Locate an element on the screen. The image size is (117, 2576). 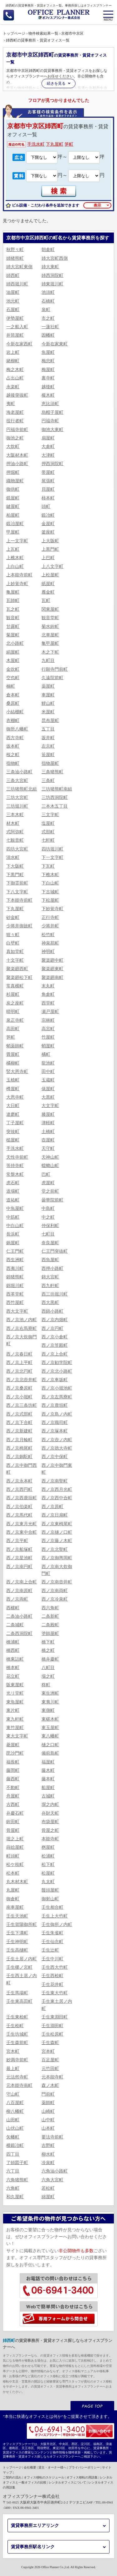
大日町 is located at coordinates (12, 1105).